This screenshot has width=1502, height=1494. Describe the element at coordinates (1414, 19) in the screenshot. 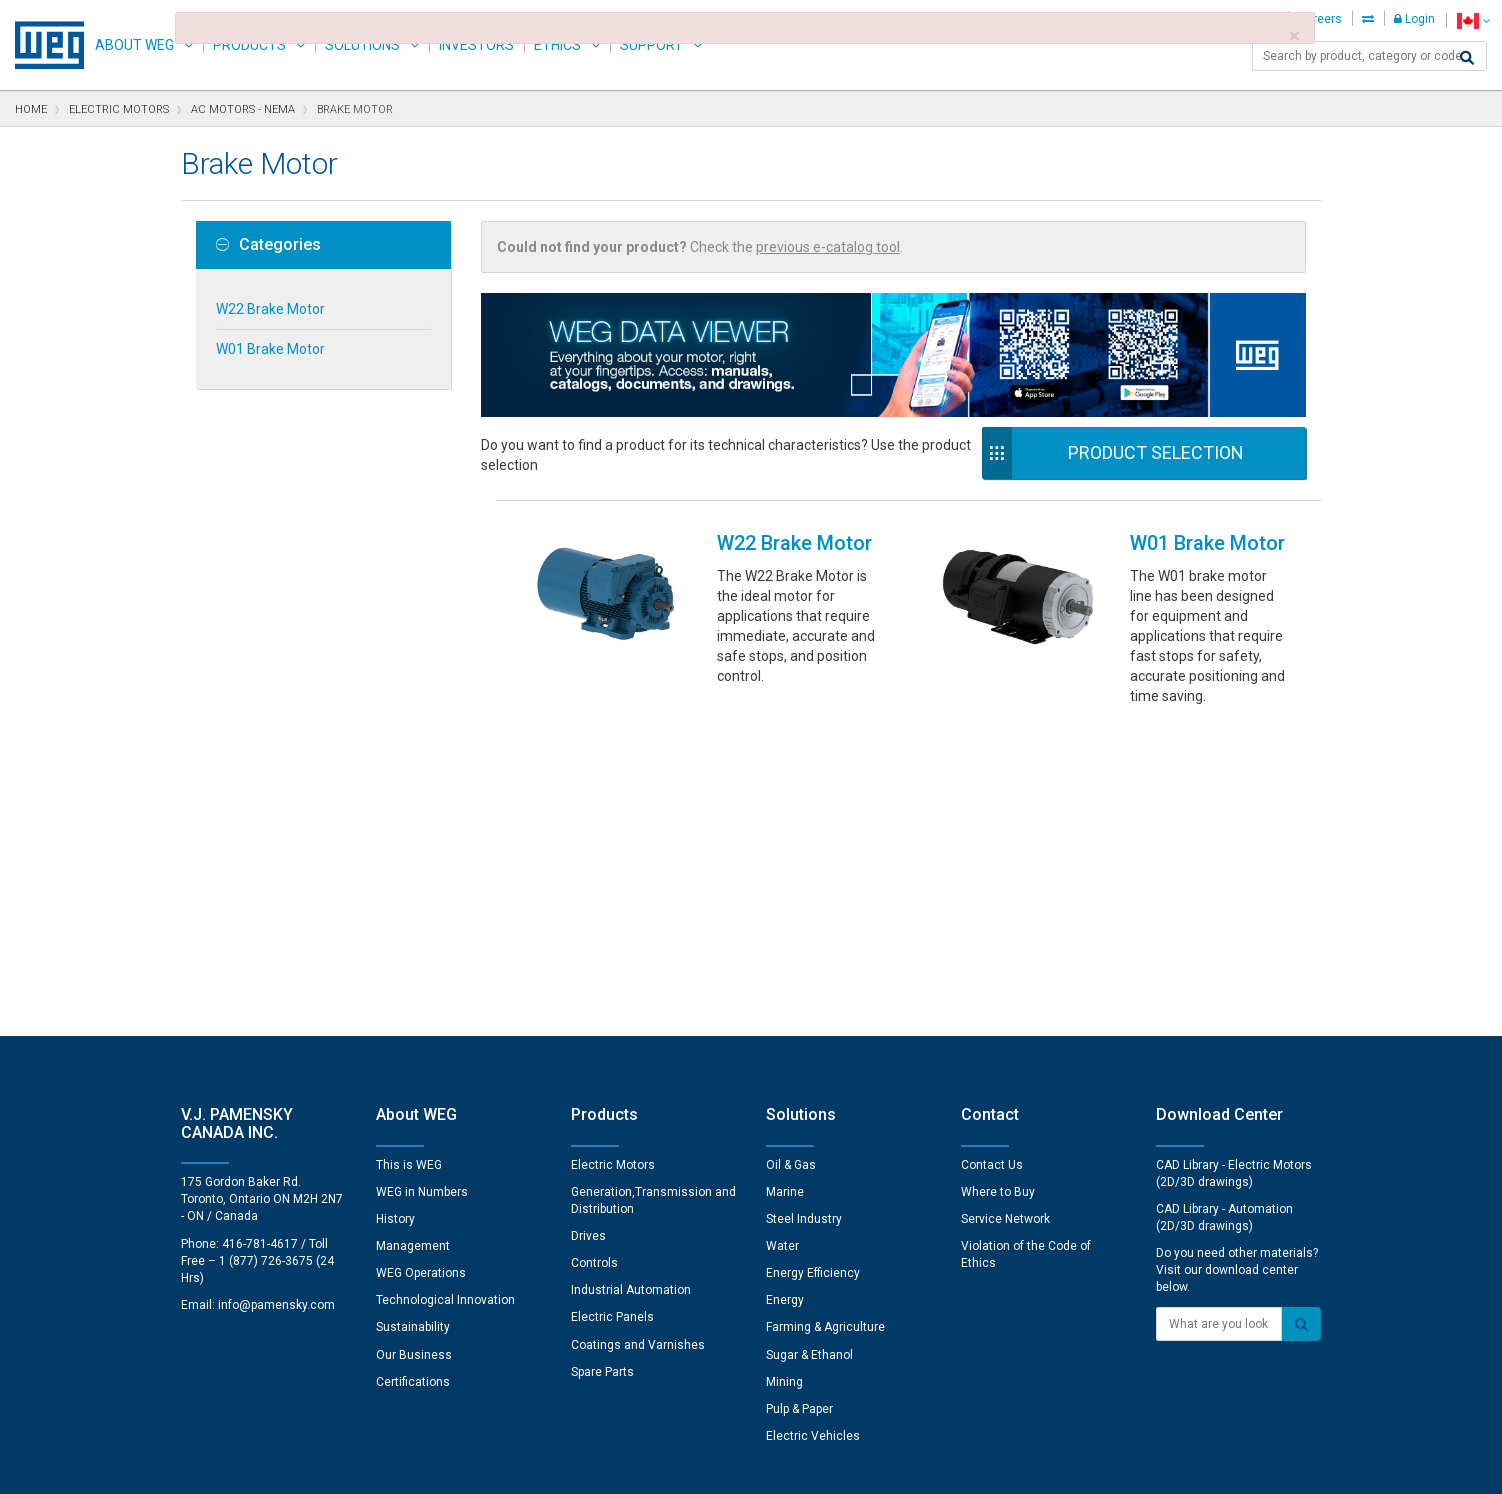

I see `Login` at that location.